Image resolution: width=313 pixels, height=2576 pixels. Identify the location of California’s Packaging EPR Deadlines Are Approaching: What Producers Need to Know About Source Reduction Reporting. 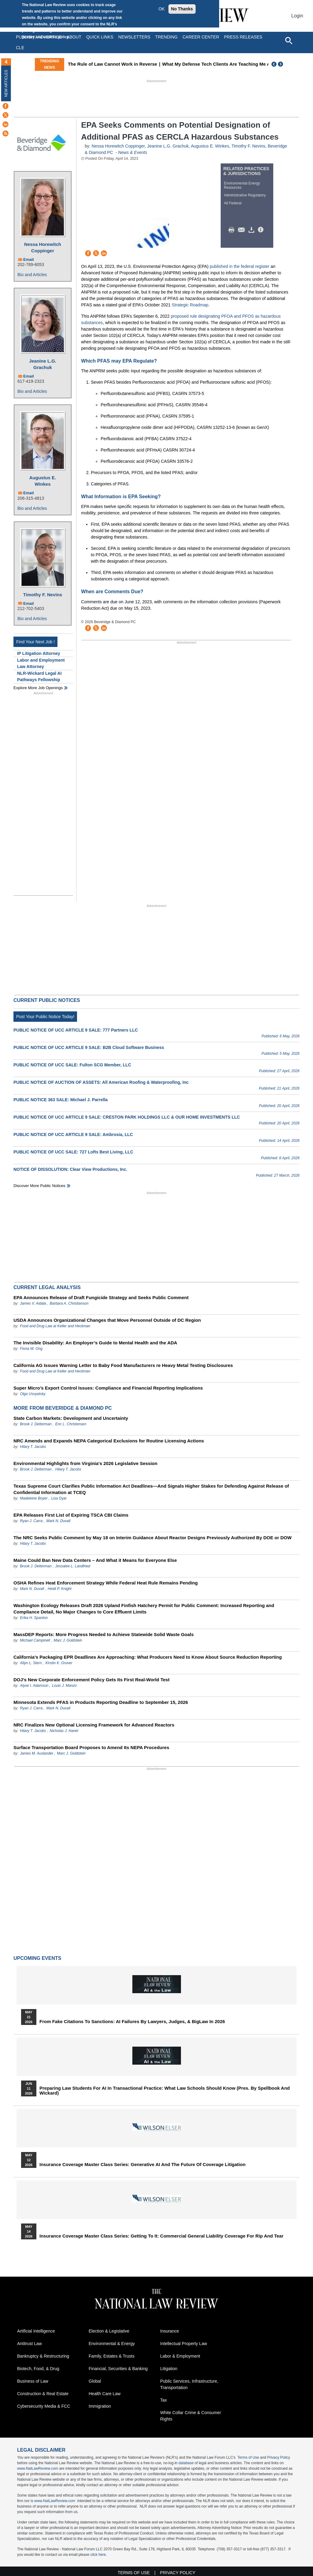
(147, 1657).